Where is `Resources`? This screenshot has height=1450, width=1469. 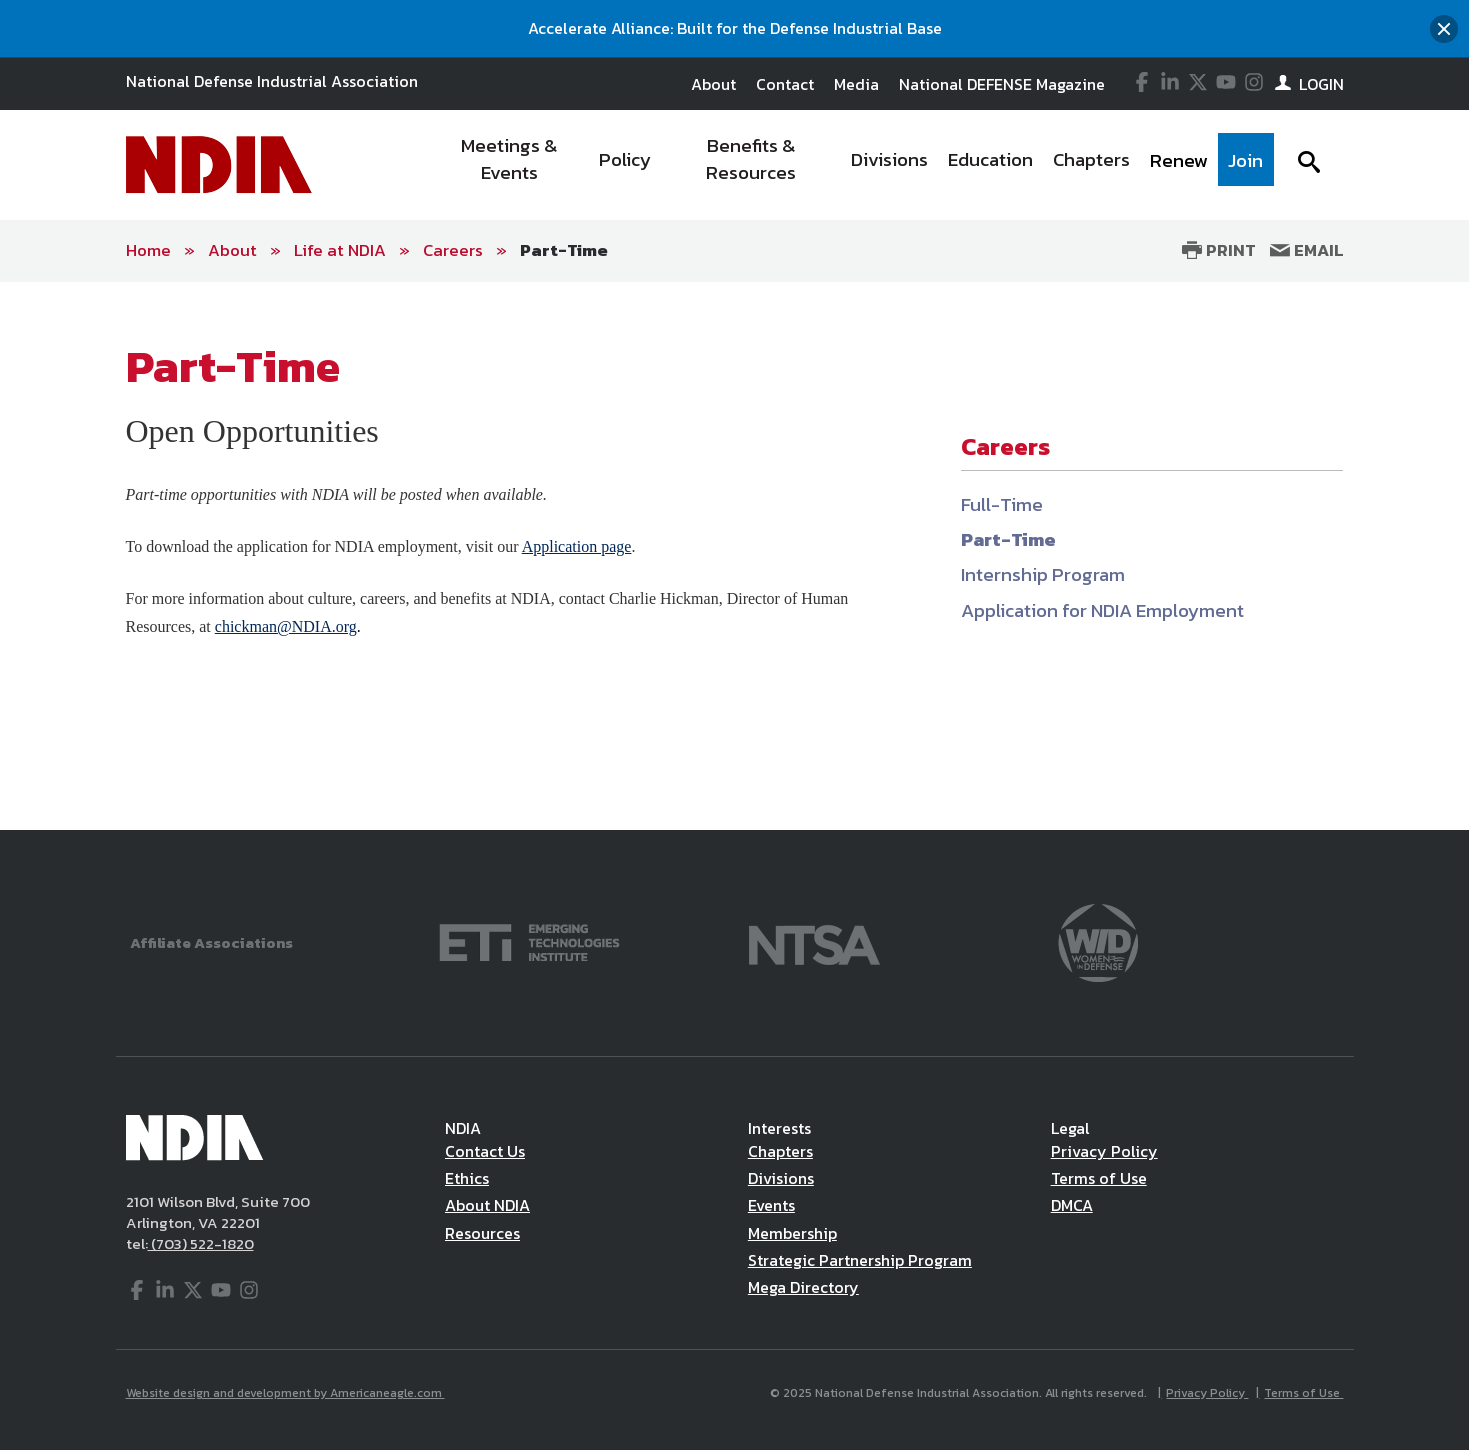
Resources is located at coordinates (482, 1233).